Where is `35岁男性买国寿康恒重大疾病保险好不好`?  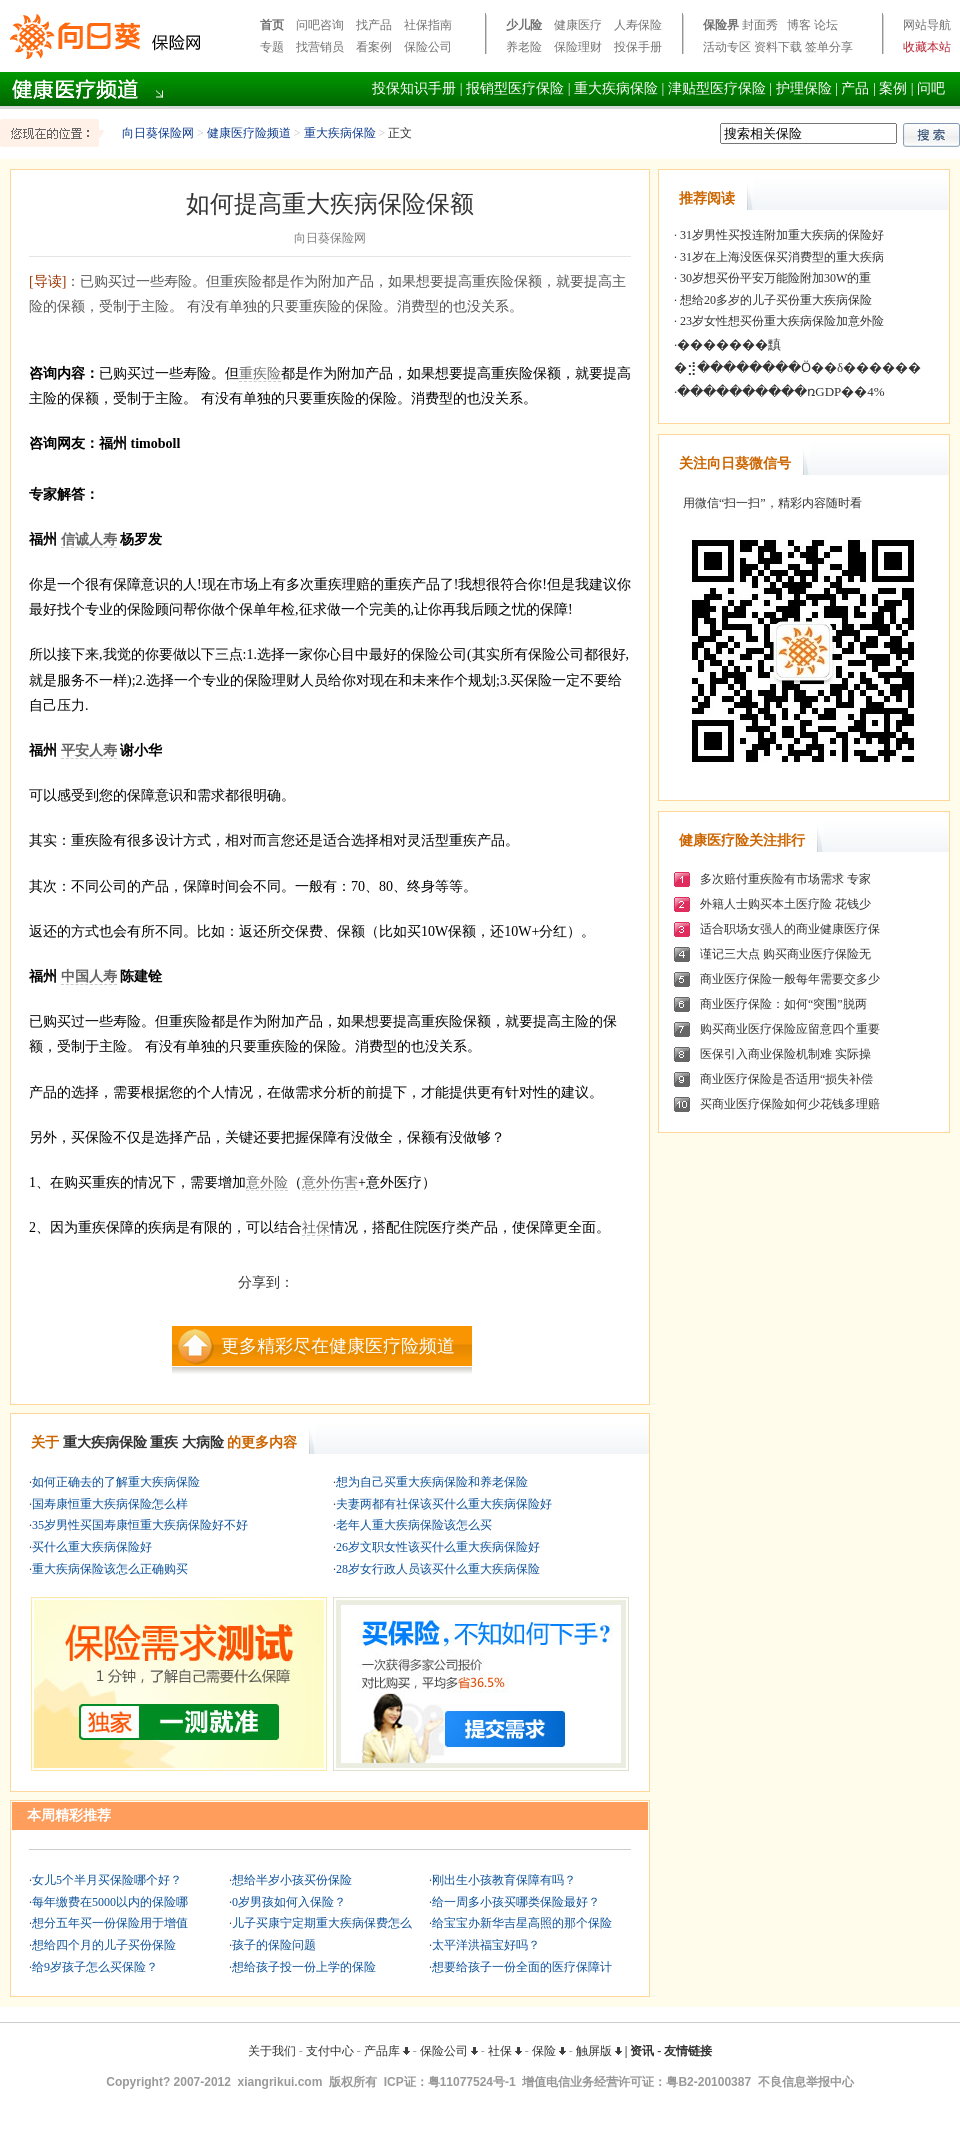
35岁男性买国寿康恒重大疾病保险好不好 is located at coordinates (140, 1525).